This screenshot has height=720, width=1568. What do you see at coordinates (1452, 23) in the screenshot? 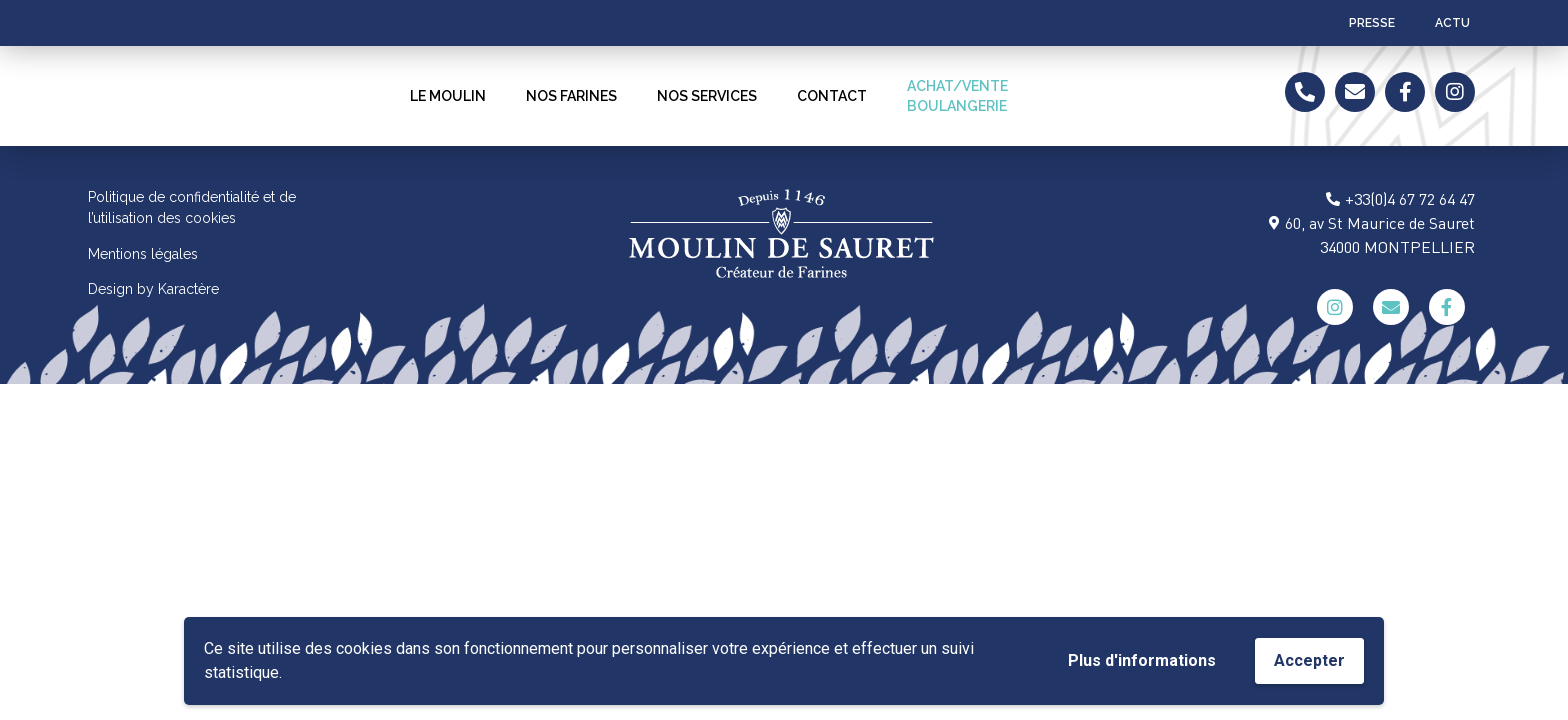
I see `ACTU` at bounding box center [1452, 23].